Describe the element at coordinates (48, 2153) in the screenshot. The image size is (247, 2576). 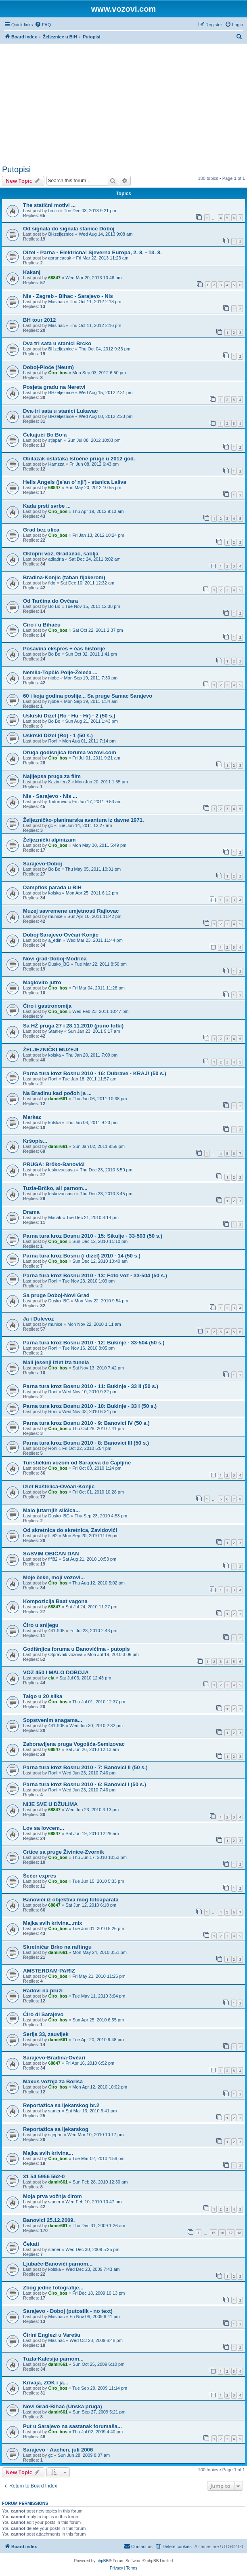
I see `Majka svih krivina...` at that location.